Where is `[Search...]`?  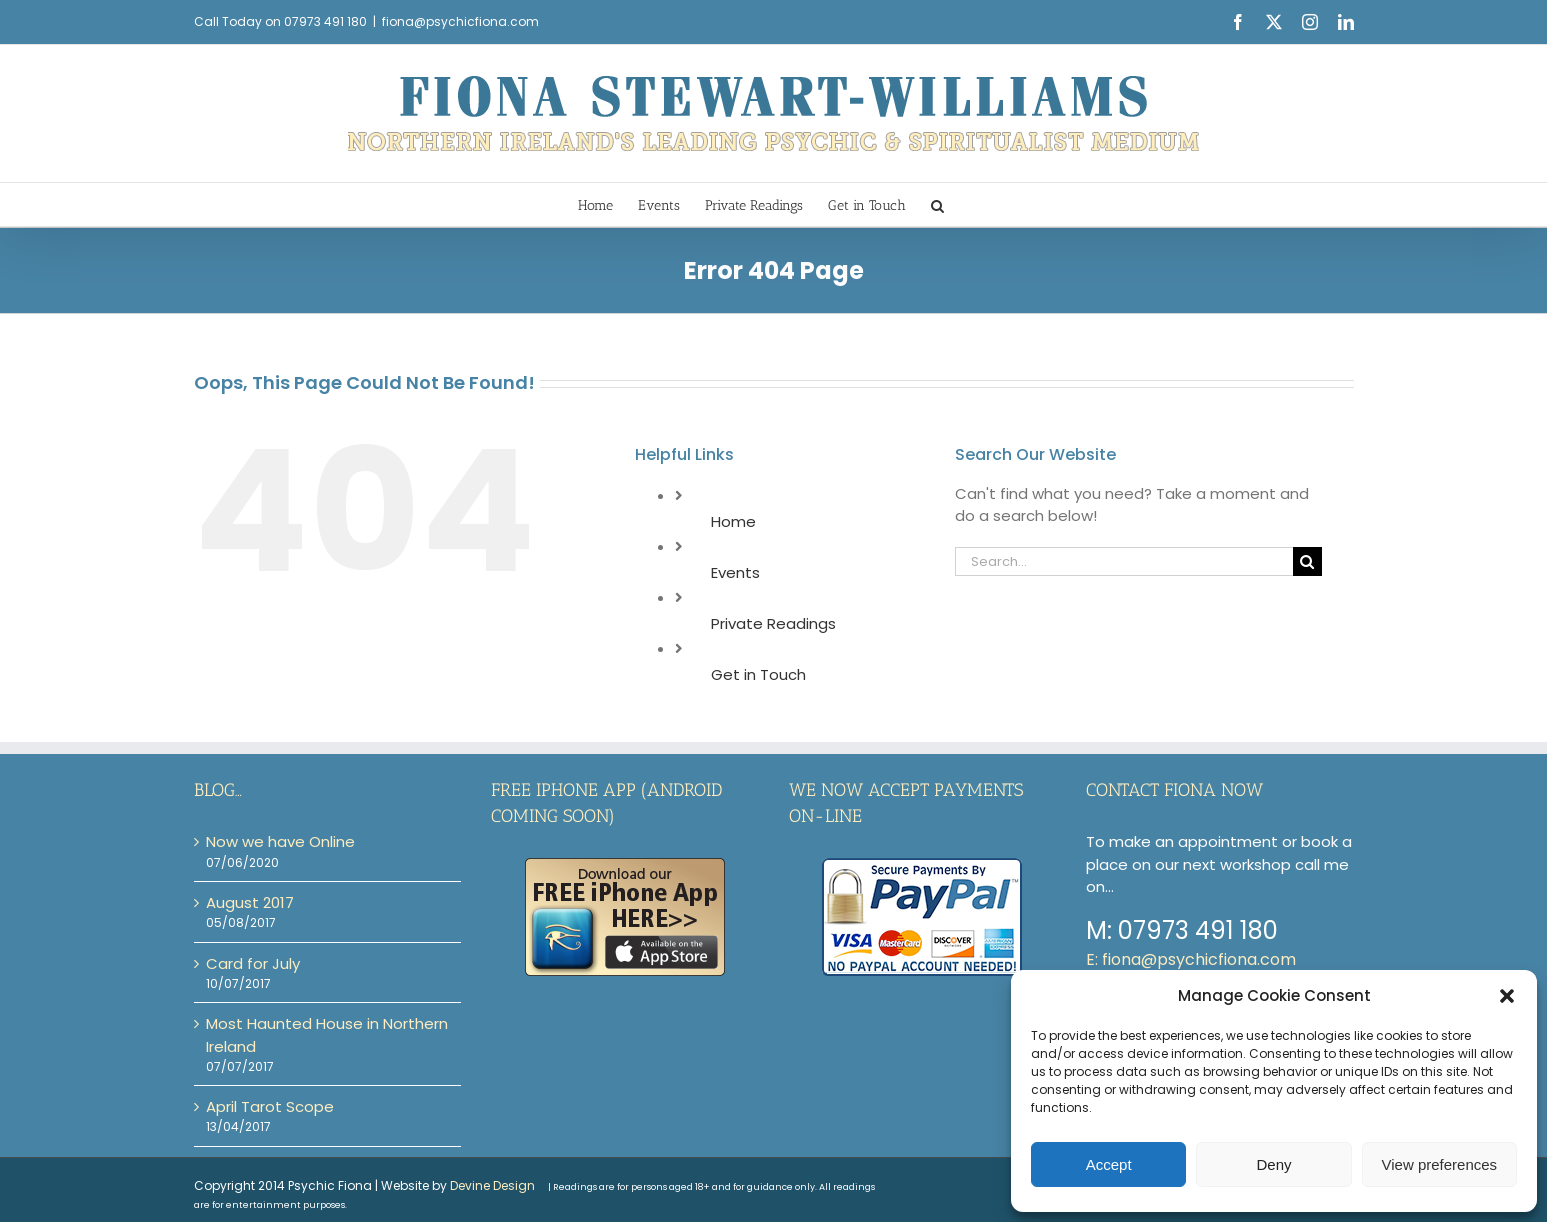
[Search...] is located at coordinates (1124, 561).